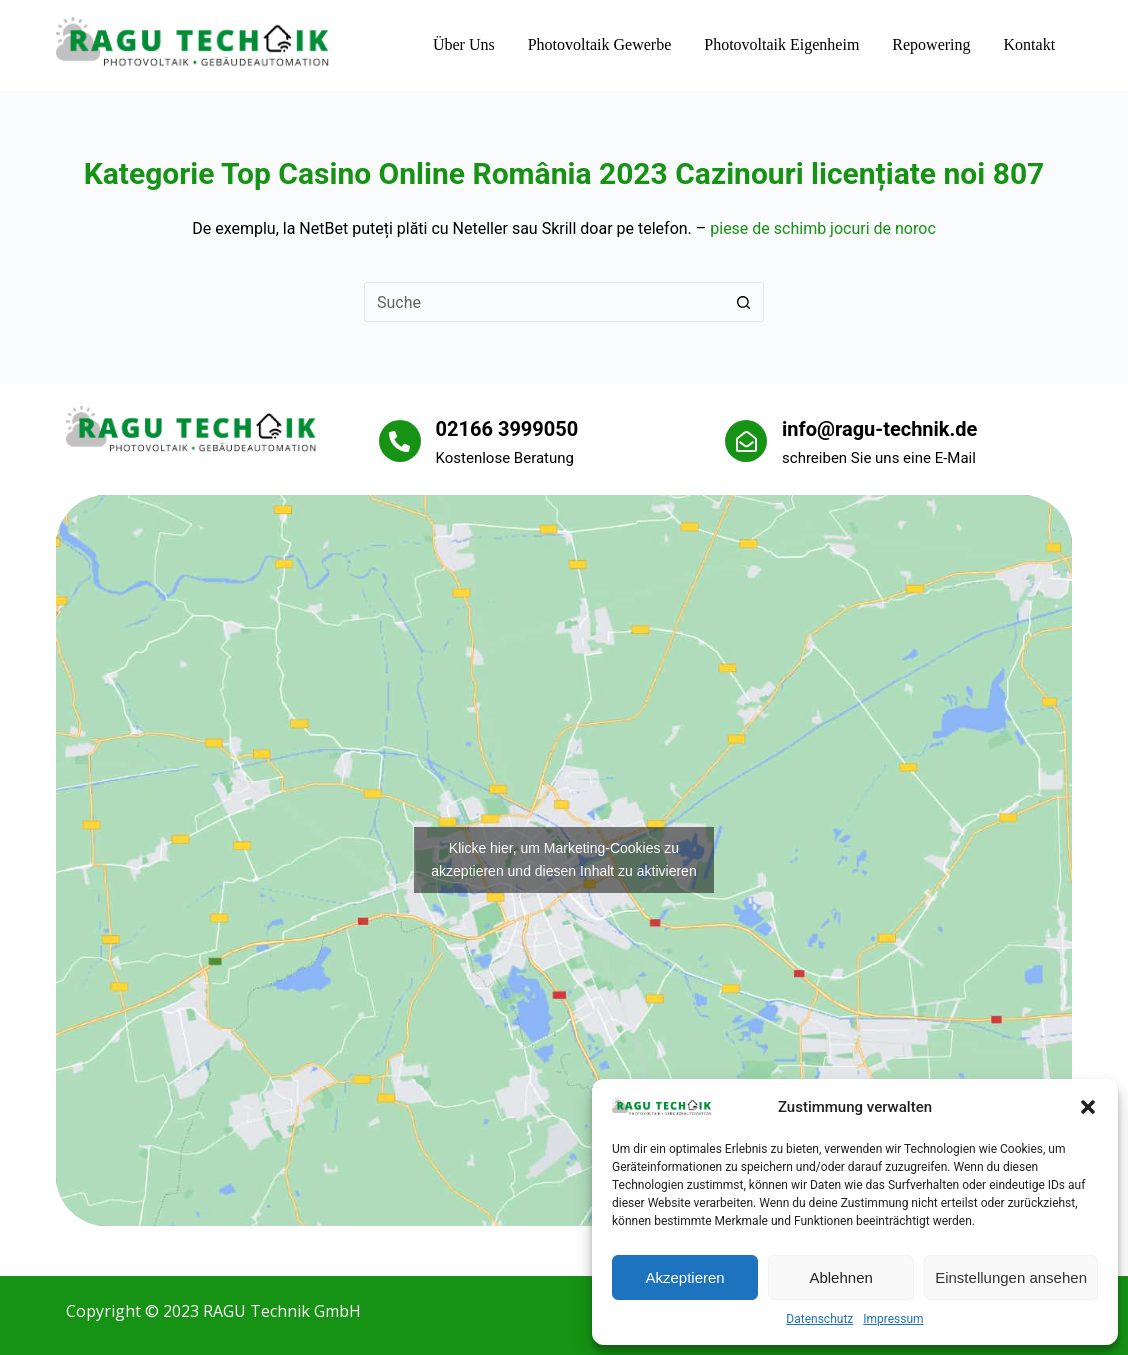  Describe the element at coordinates (464, 44) in the screenshot. I see `Über uns [menuitem]` at that location.